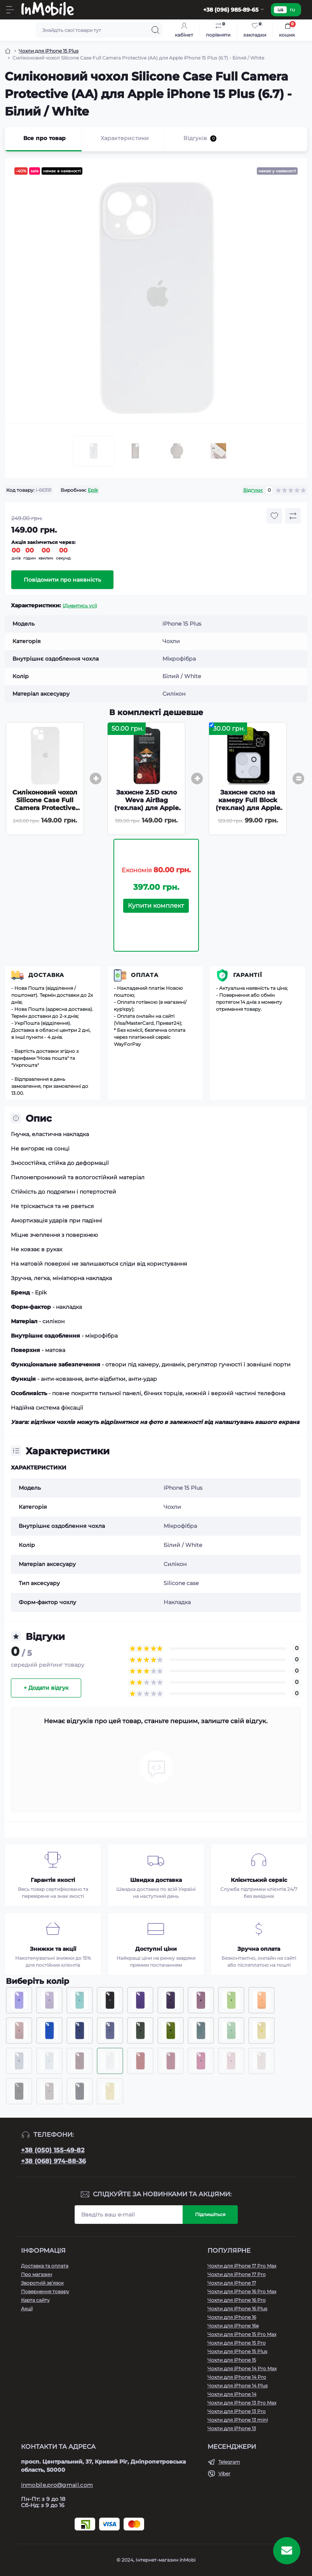 The width and height of the screenshot is (312, 2576). Describe the element at coordinates (44, 2266) in the screenshot. I see `Доставка та оплата` at that location.